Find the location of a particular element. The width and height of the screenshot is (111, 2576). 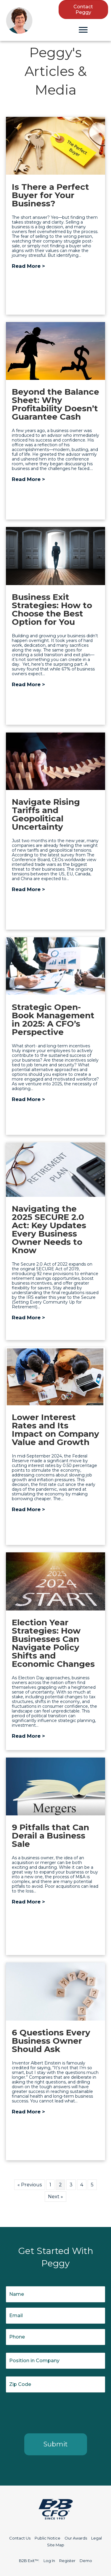

Navigate Rising Tariffs and Geopolitical Uncertainty is located at coordinates (46, 814).